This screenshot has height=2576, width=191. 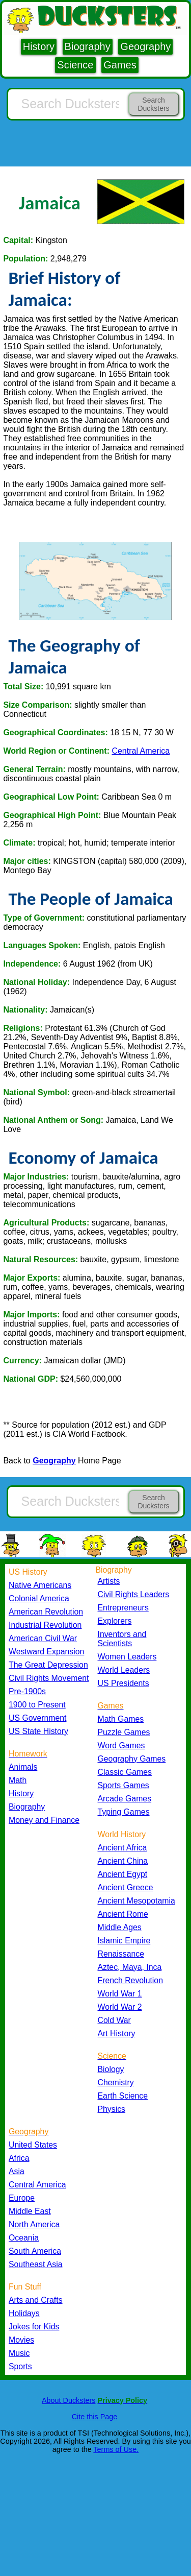 I want to click on Westward Expansion, so click(x=46, y=1651).